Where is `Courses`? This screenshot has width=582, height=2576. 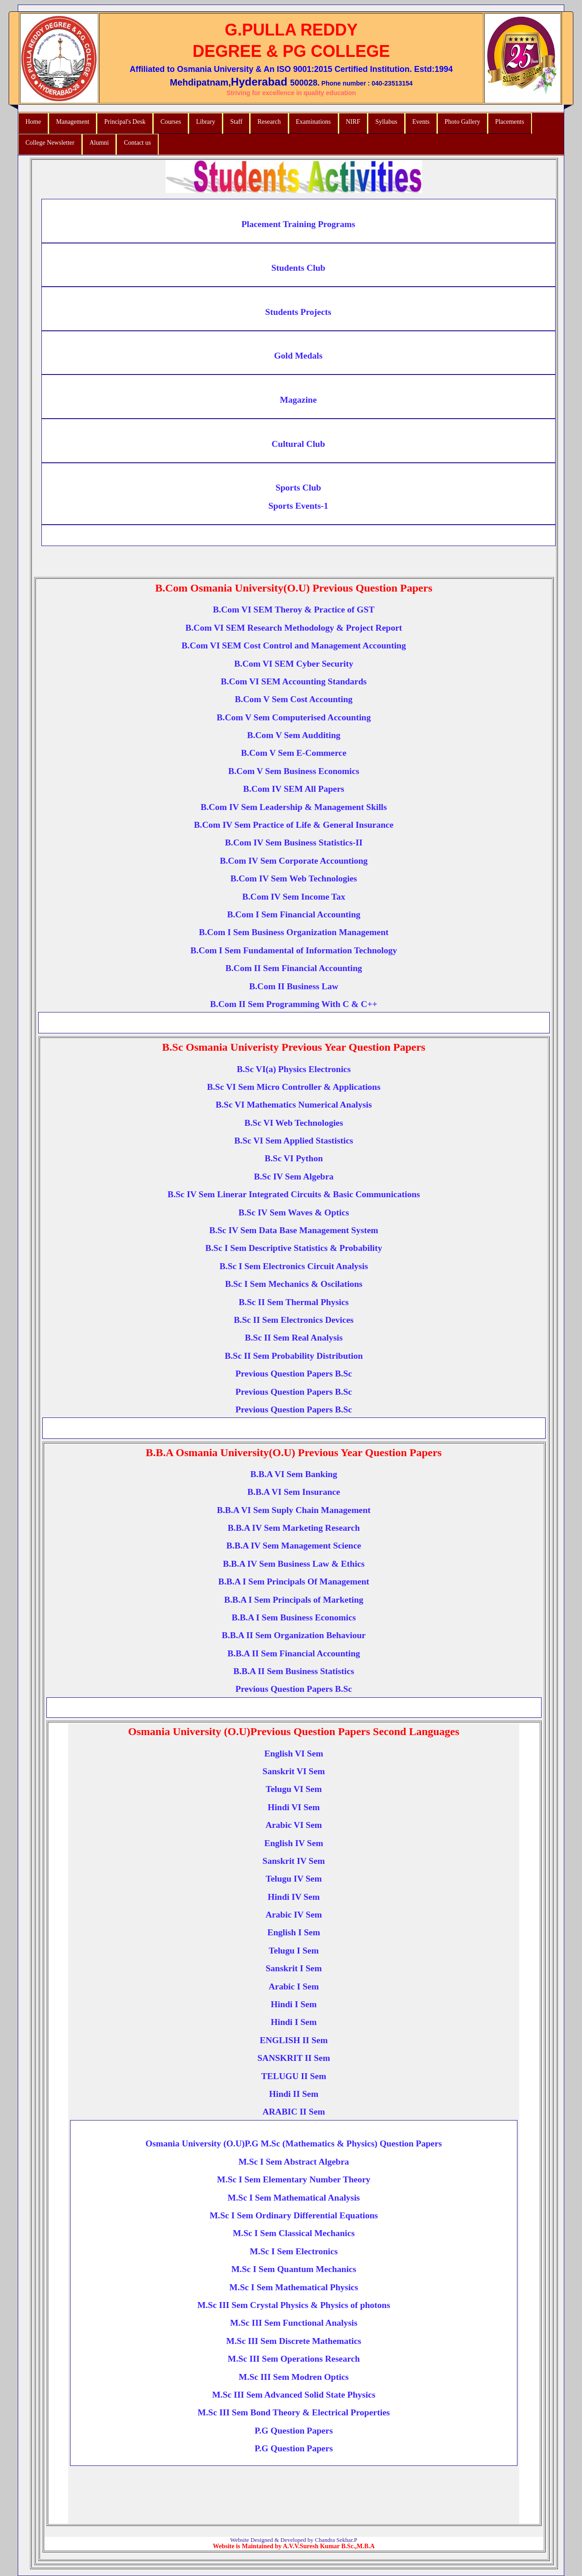 Courses is located at coordinates (171, 121).